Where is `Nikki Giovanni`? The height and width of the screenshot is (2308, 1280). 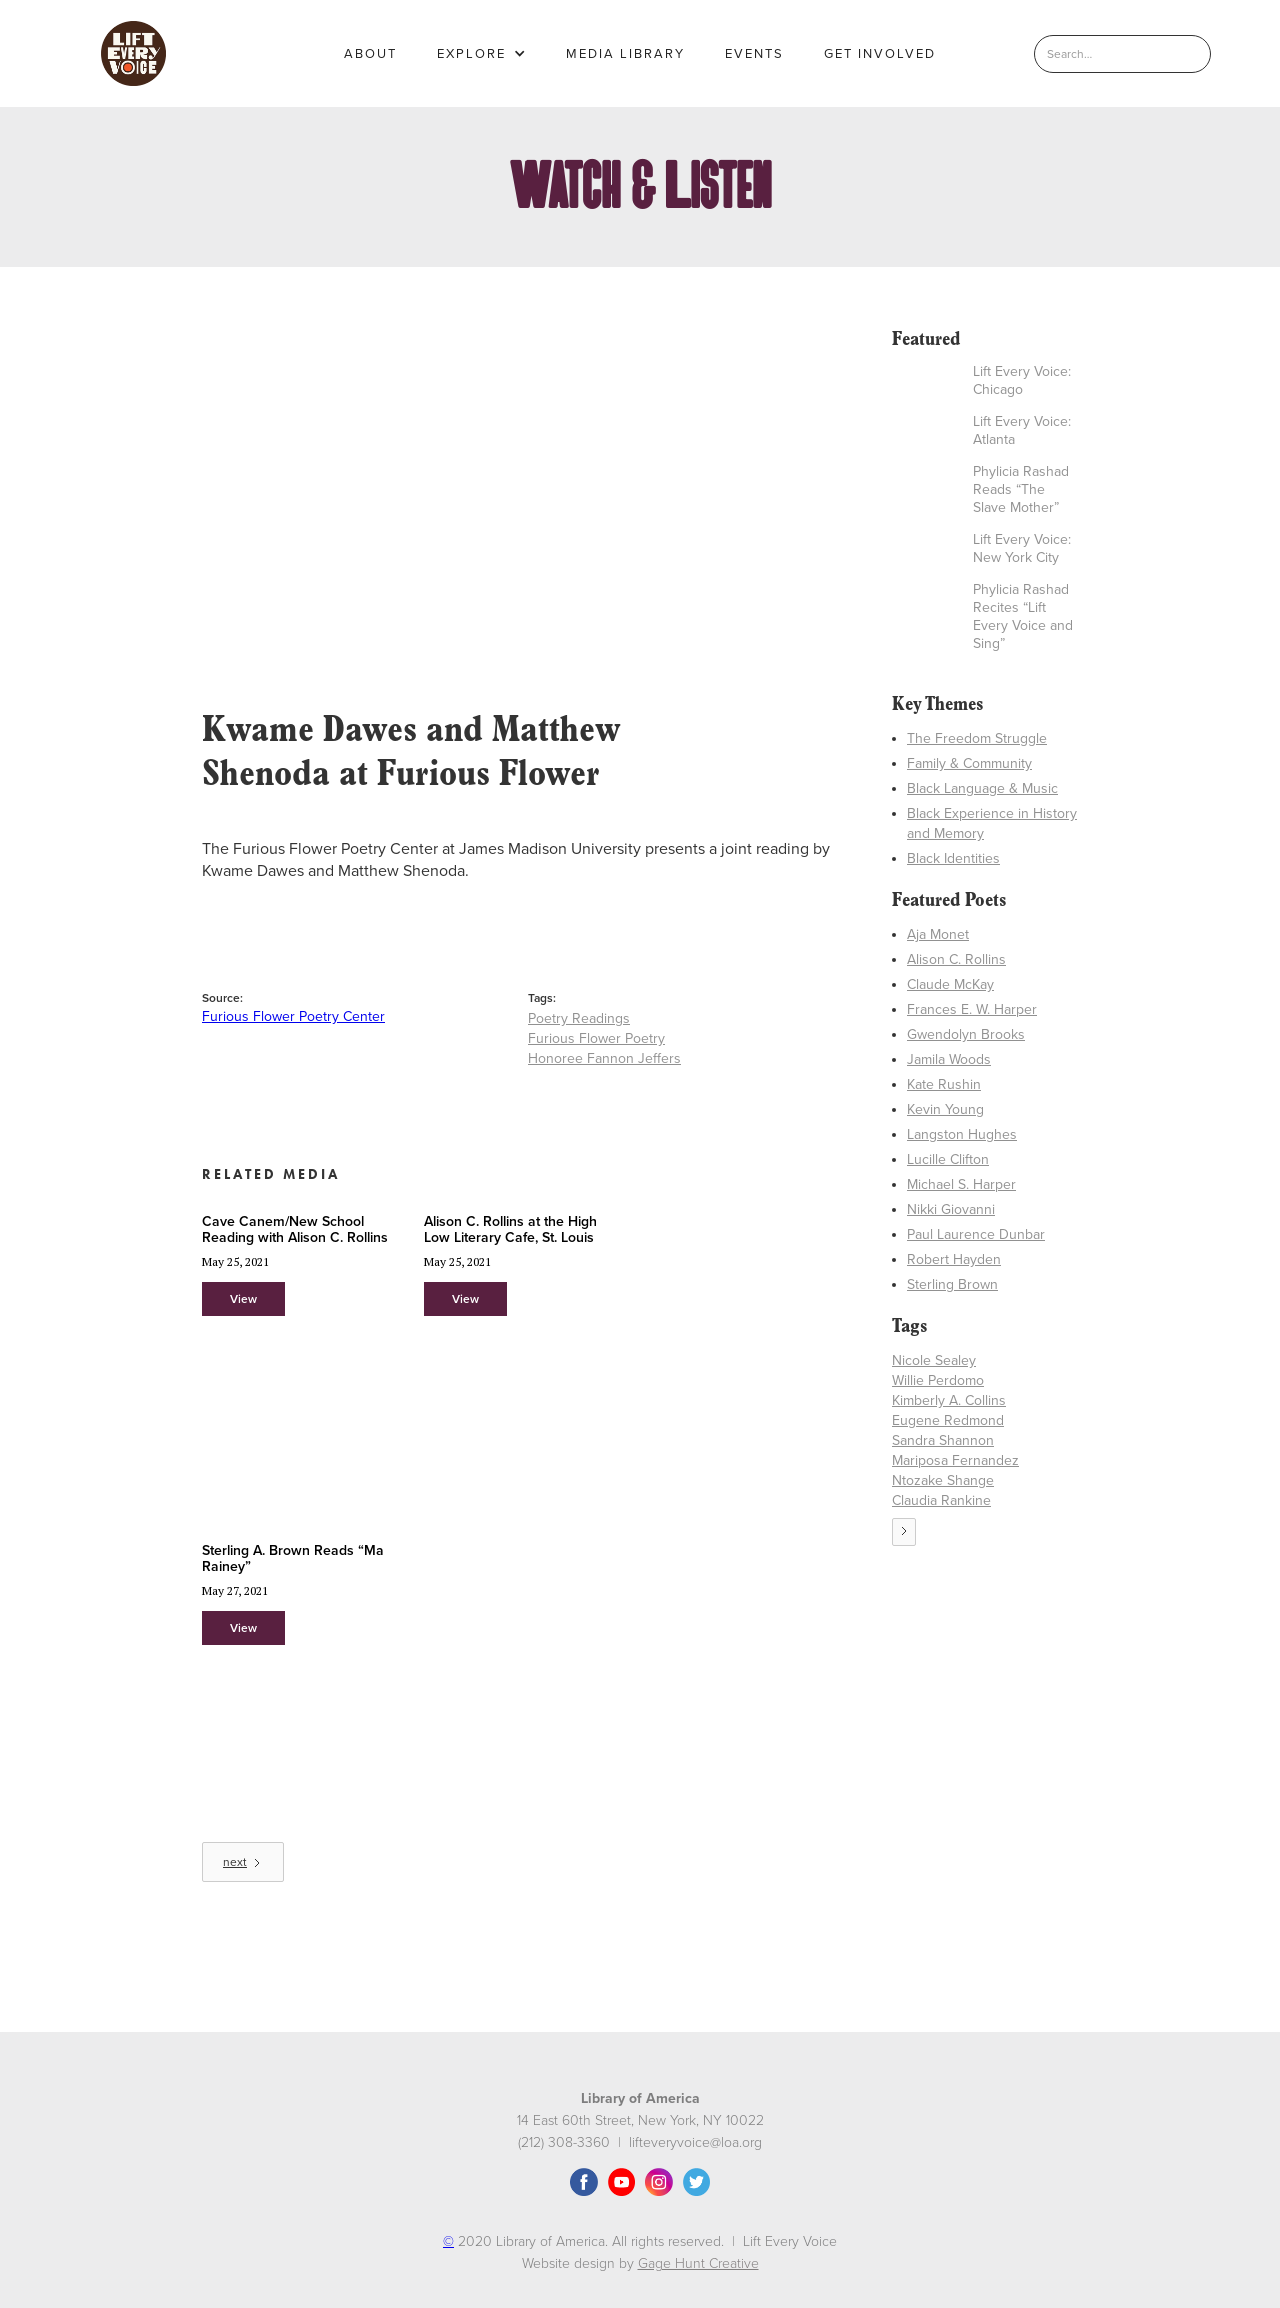
Nikki Giovanni is located at coordinates (951, 1209).